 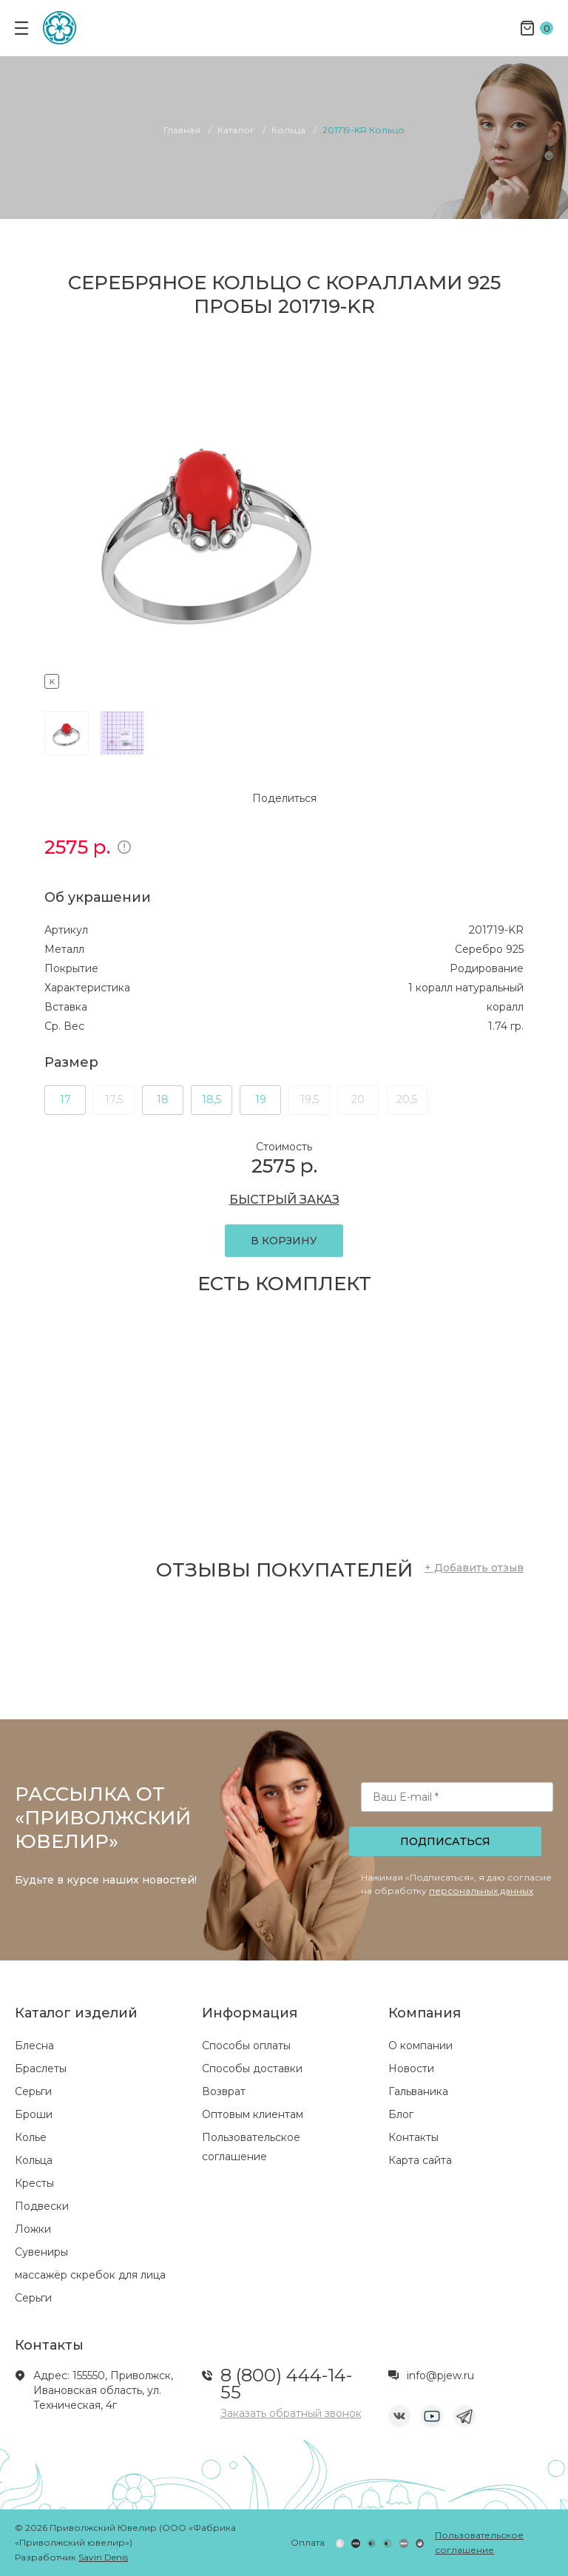 What do you see at coordinates (41, 2068) in the screenshot?
I see `Браслеты` at bounding box center [41, 2068].